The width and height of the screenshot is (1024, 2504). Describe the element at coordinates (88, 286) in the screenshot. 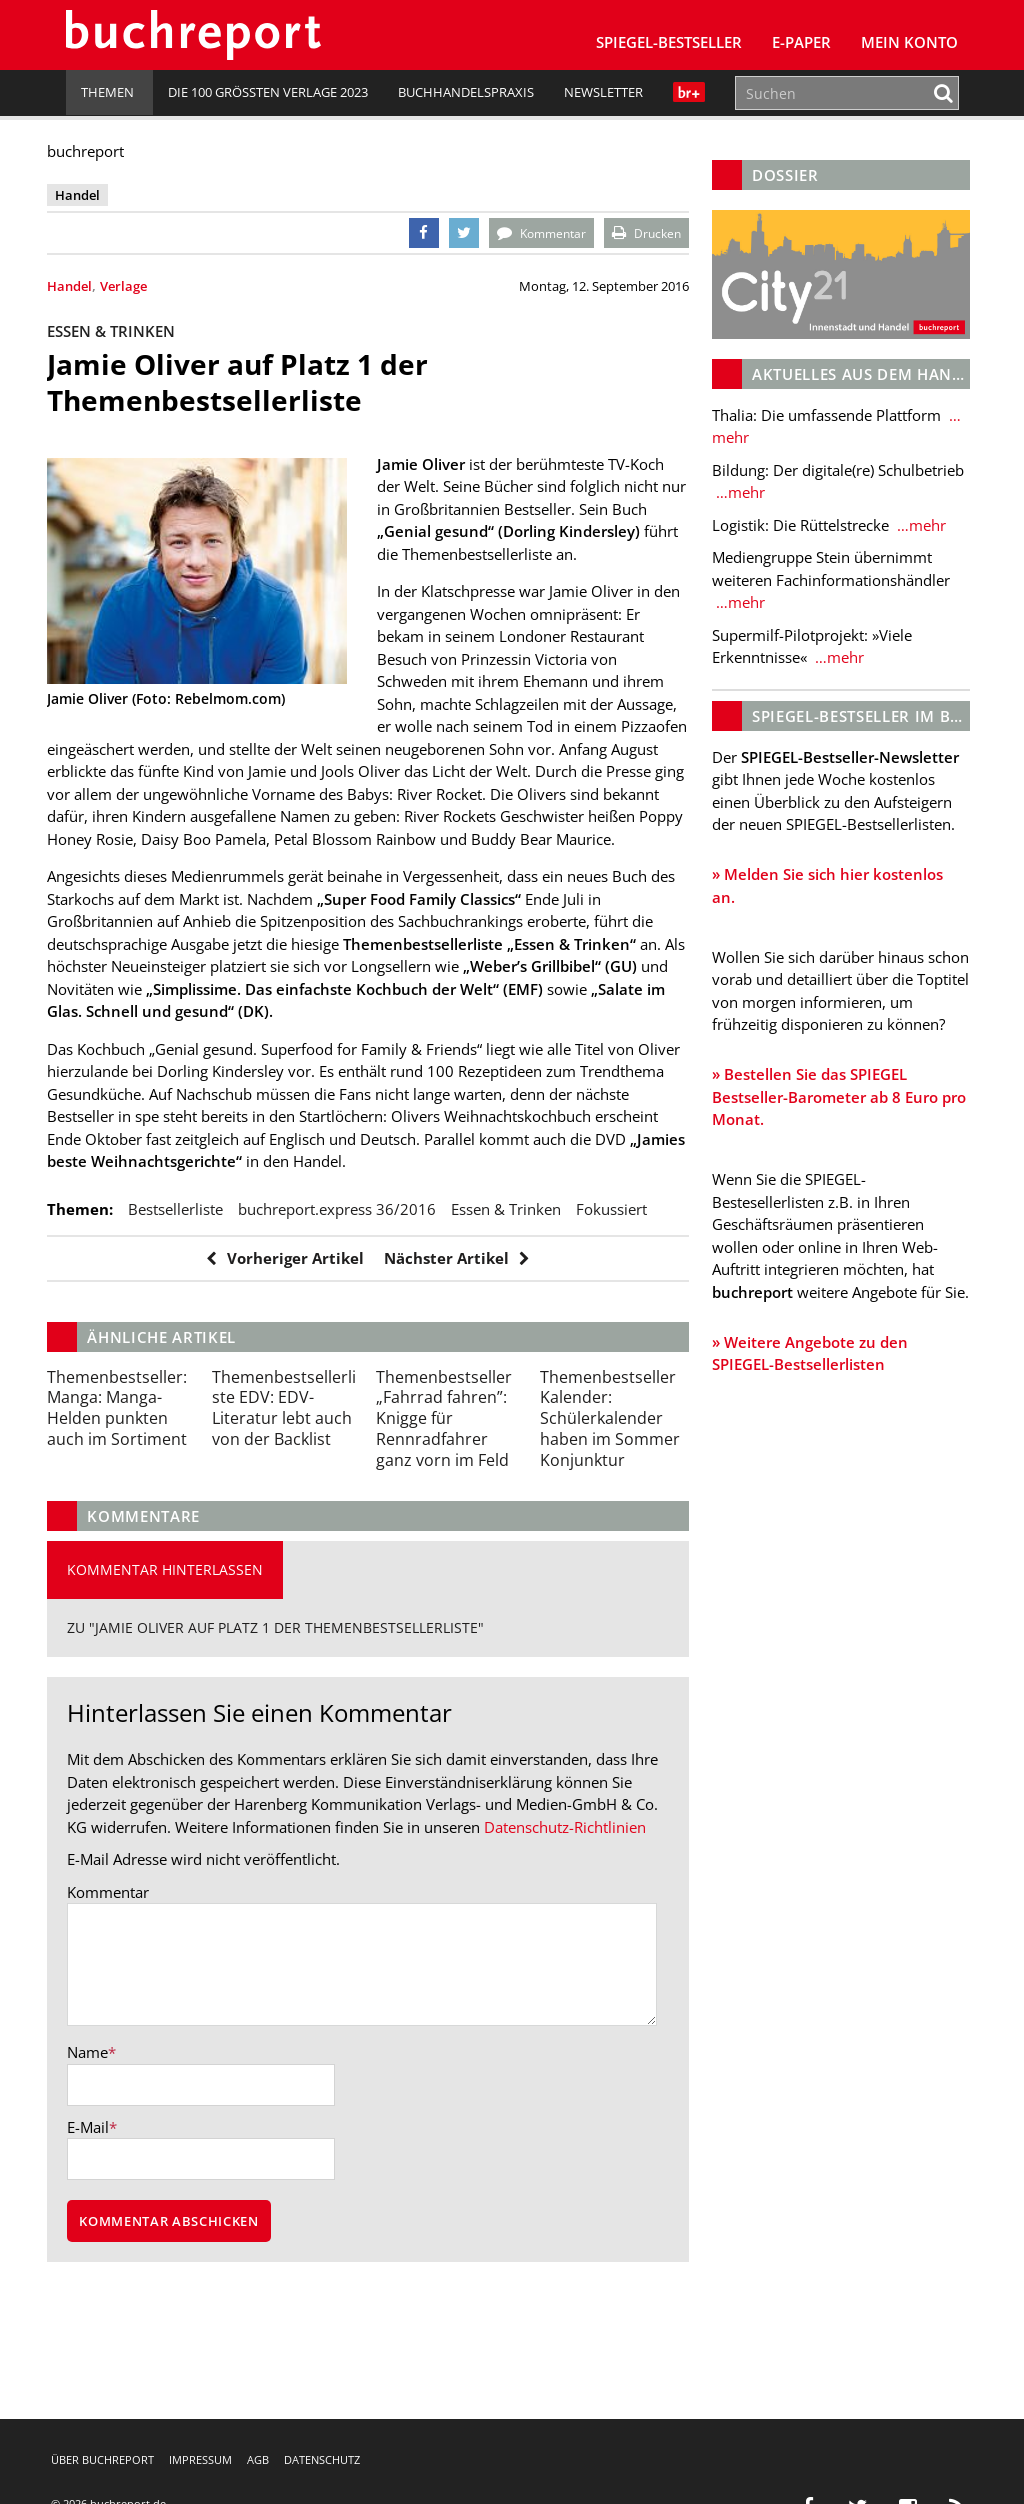

I see `Handel` at that location.